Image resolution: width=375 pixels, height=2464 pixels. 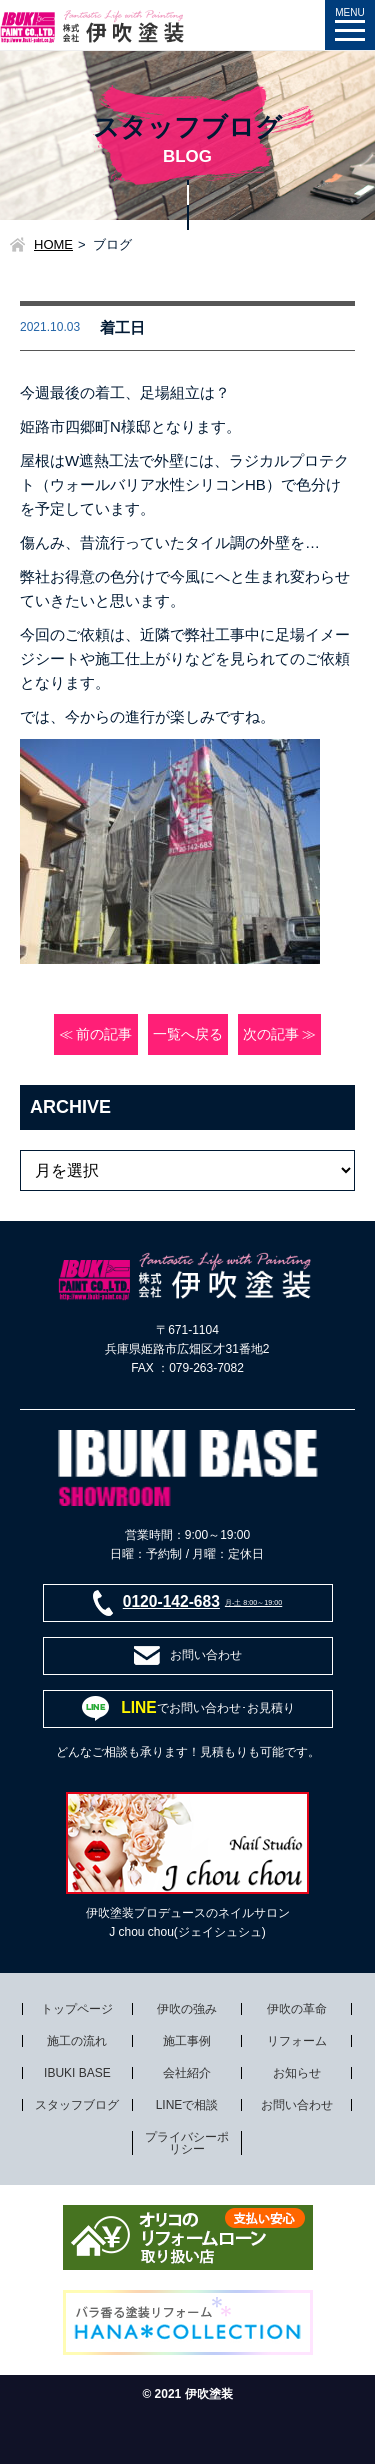 I want to click on 会社紹介, so click(x=187, y=2073).